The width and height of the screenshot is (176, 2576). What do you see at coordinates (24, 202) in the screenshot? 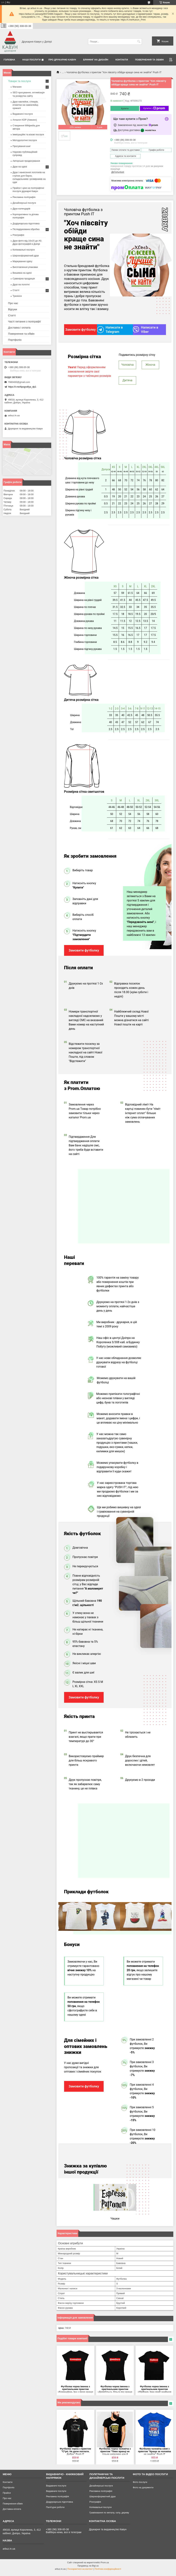
I see `Дизайнерські послуги` at bounding box center [24, 202].